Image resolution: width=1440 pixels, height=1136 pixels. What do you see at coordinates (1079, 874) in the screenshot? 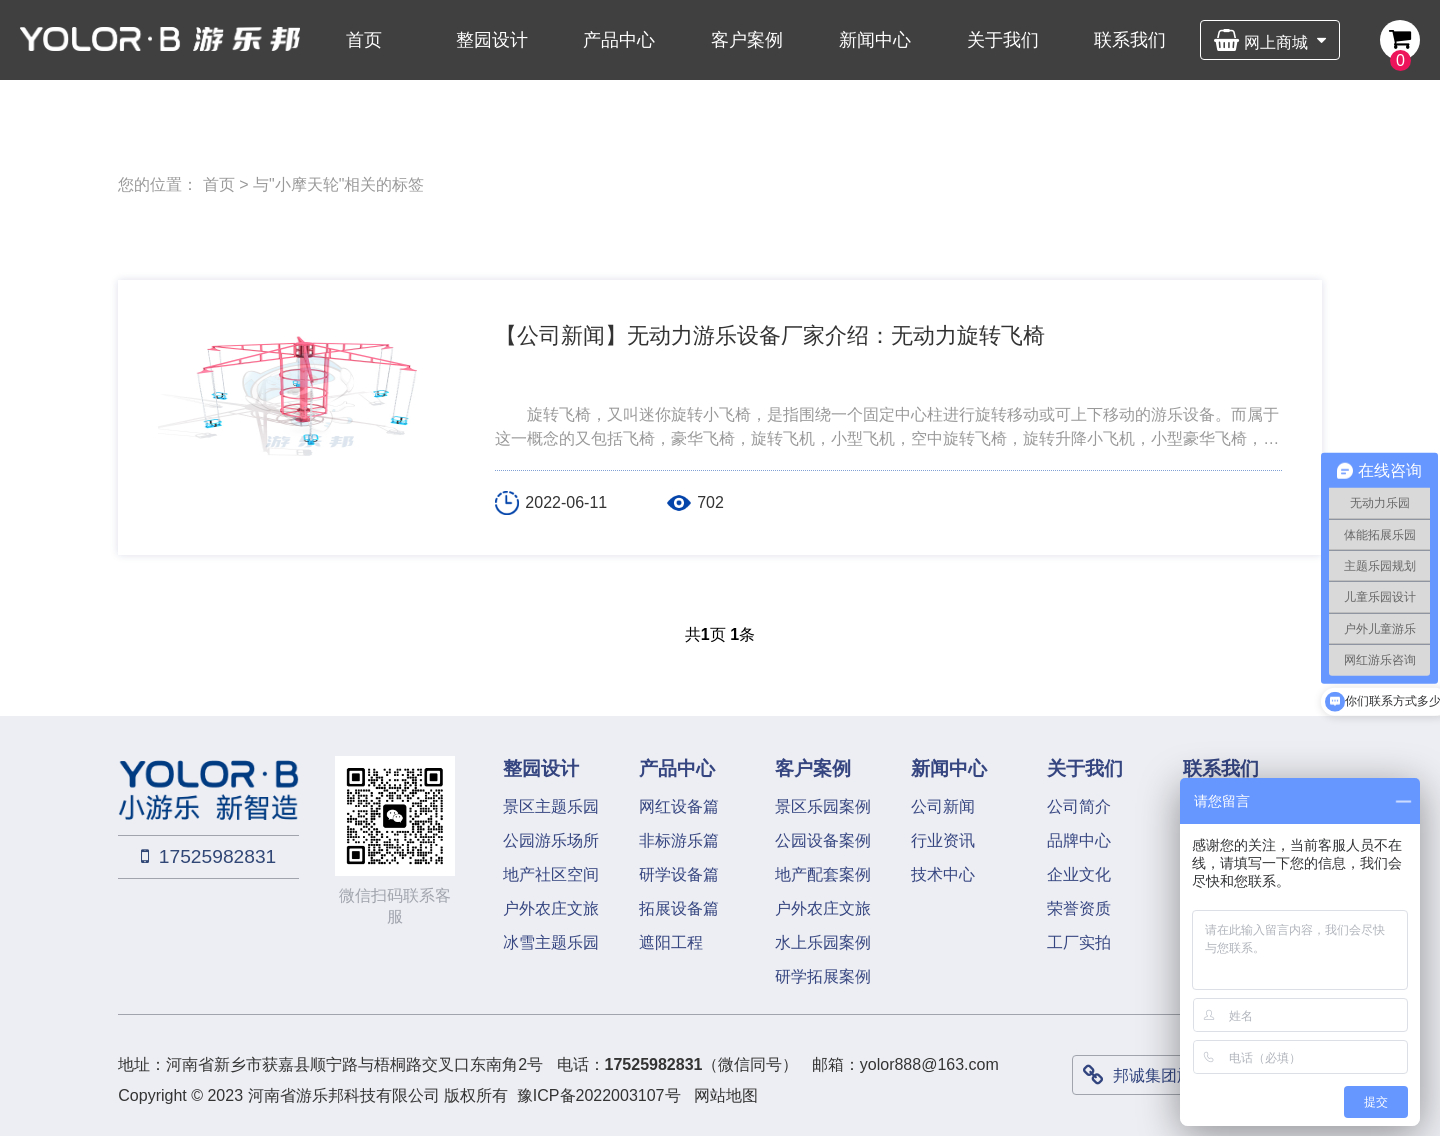
I see `企业文化` at bounding box center [1079, 874].